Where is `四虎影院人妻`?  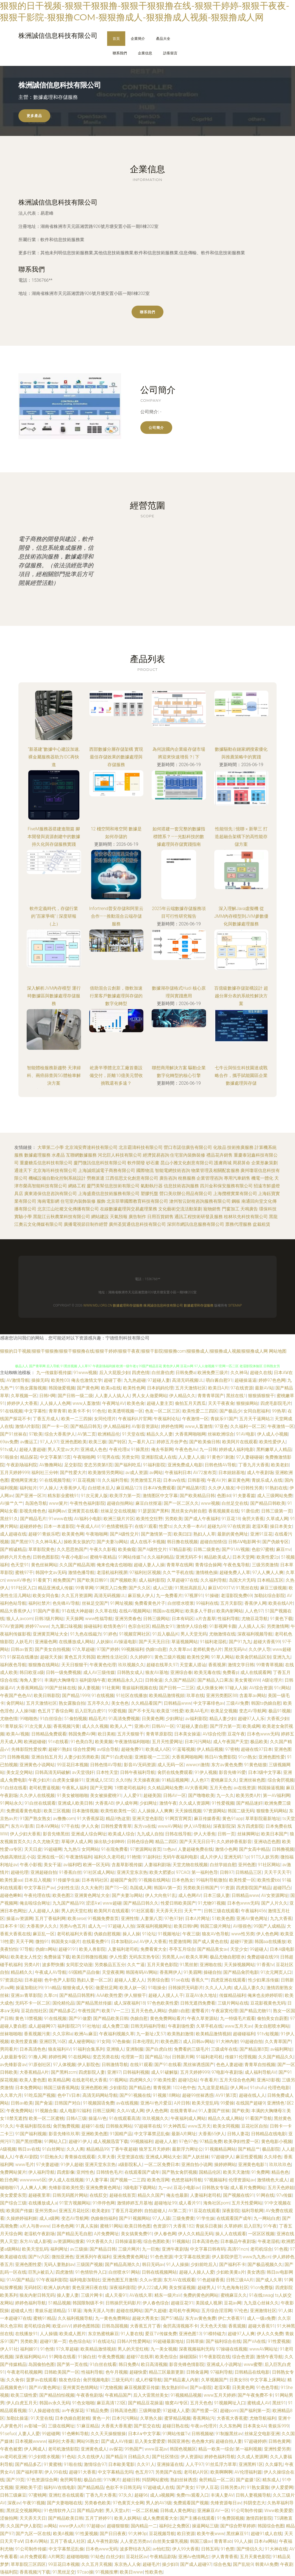 四虎影院人妻 is located at coordinates (92, 2072).